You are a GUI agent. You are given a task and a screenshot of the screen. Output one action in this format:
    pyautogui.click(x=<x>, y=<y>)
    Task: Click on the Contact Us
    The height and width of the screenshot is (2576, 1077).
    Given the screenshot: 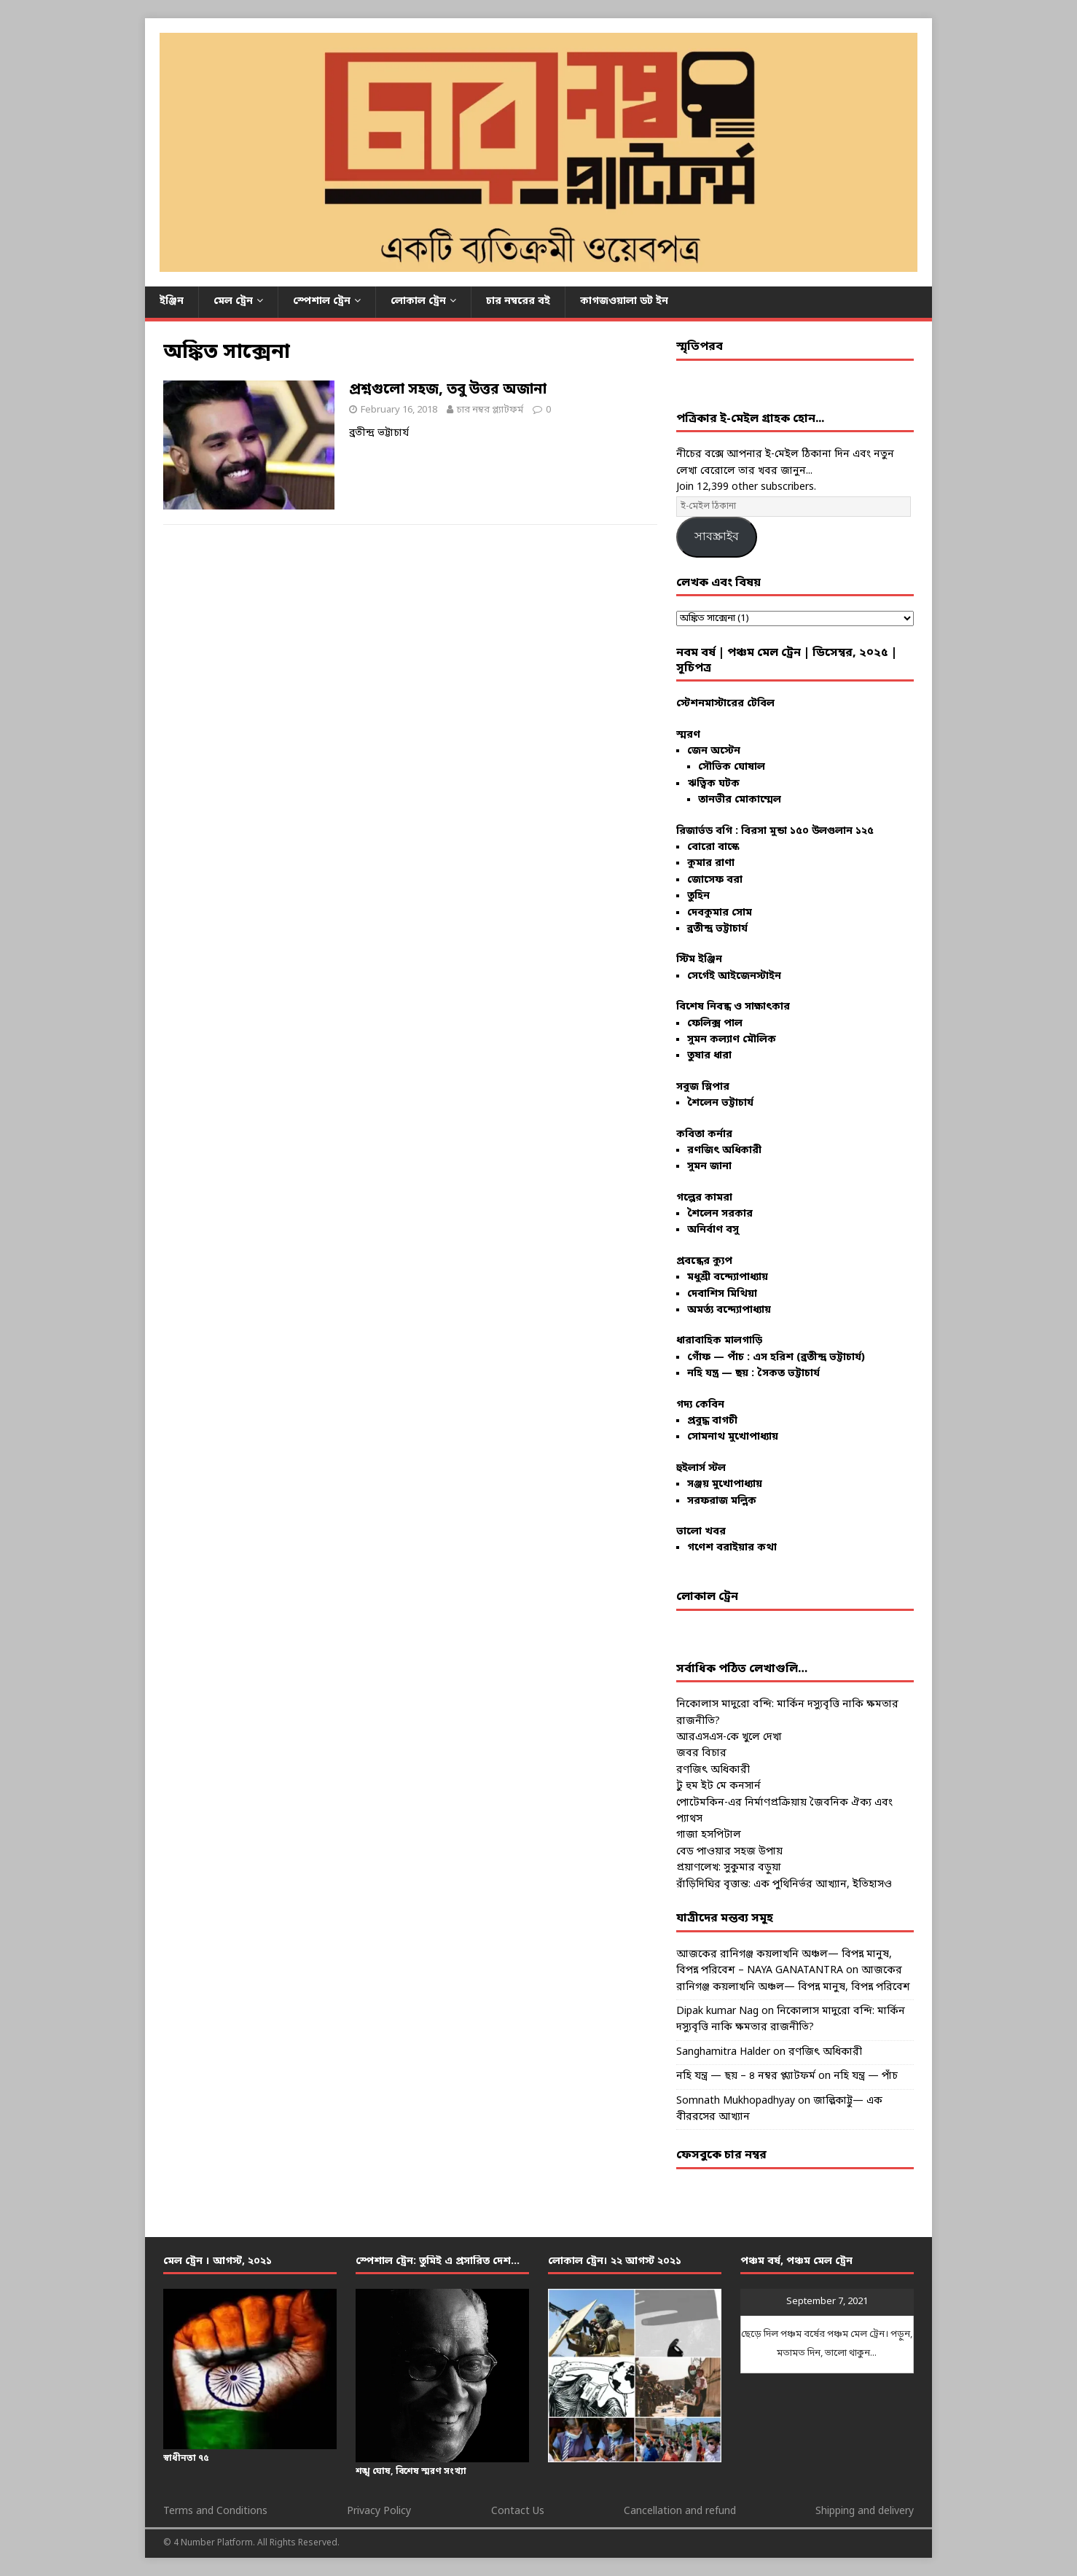 What is the action you would take?
    pyautogui.click(x=517, y=2511)
    